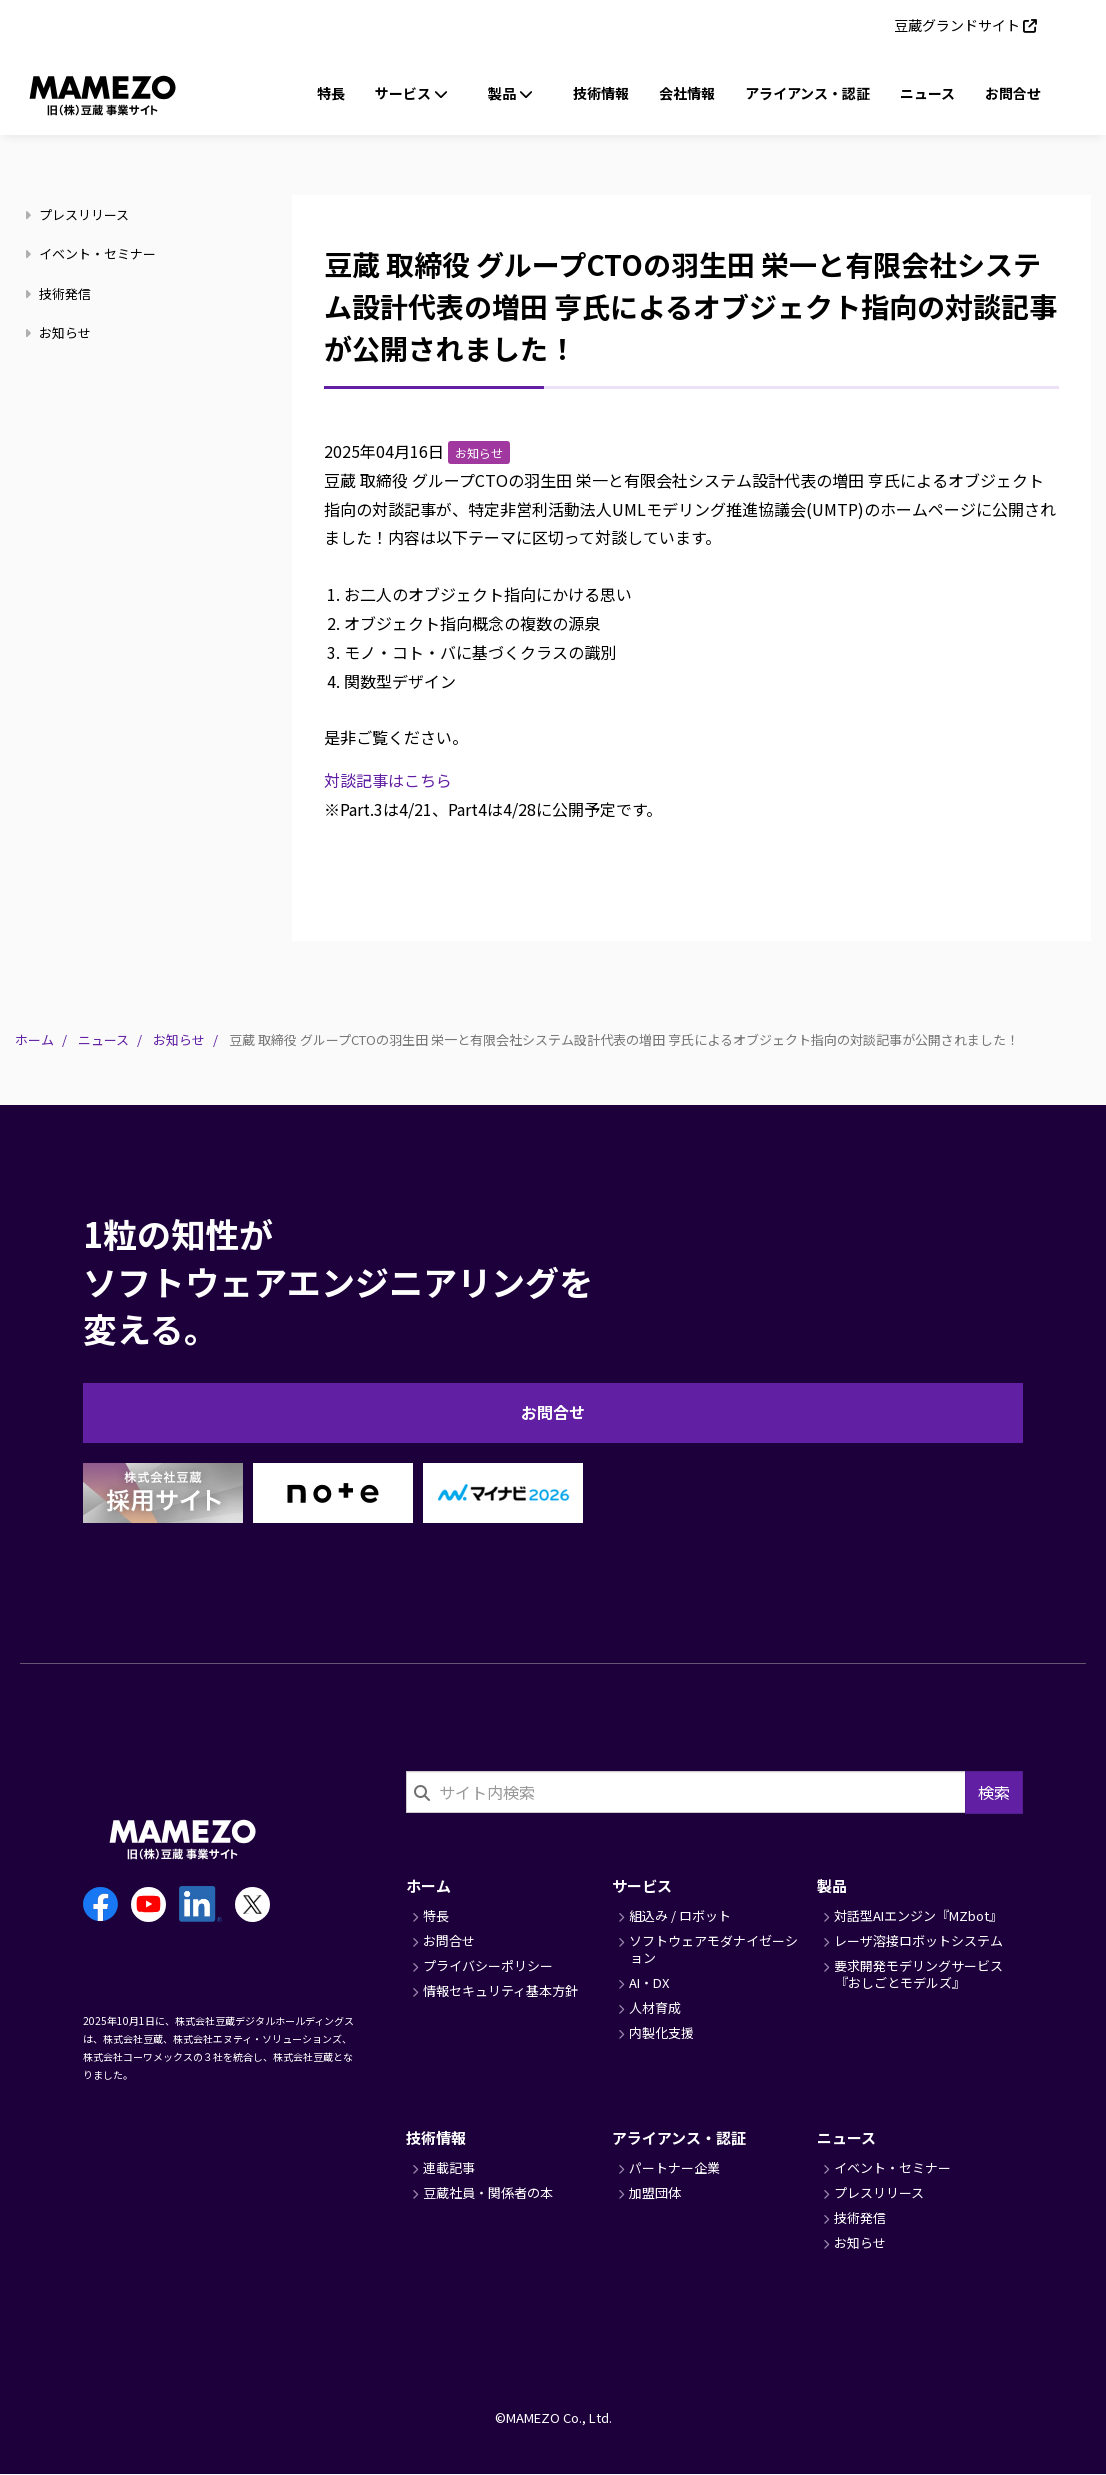 The image size is (1106, 2475). Describe the element at coordinates (807, 93) in the screenshot. I see `アライアンス・認証` at that location.